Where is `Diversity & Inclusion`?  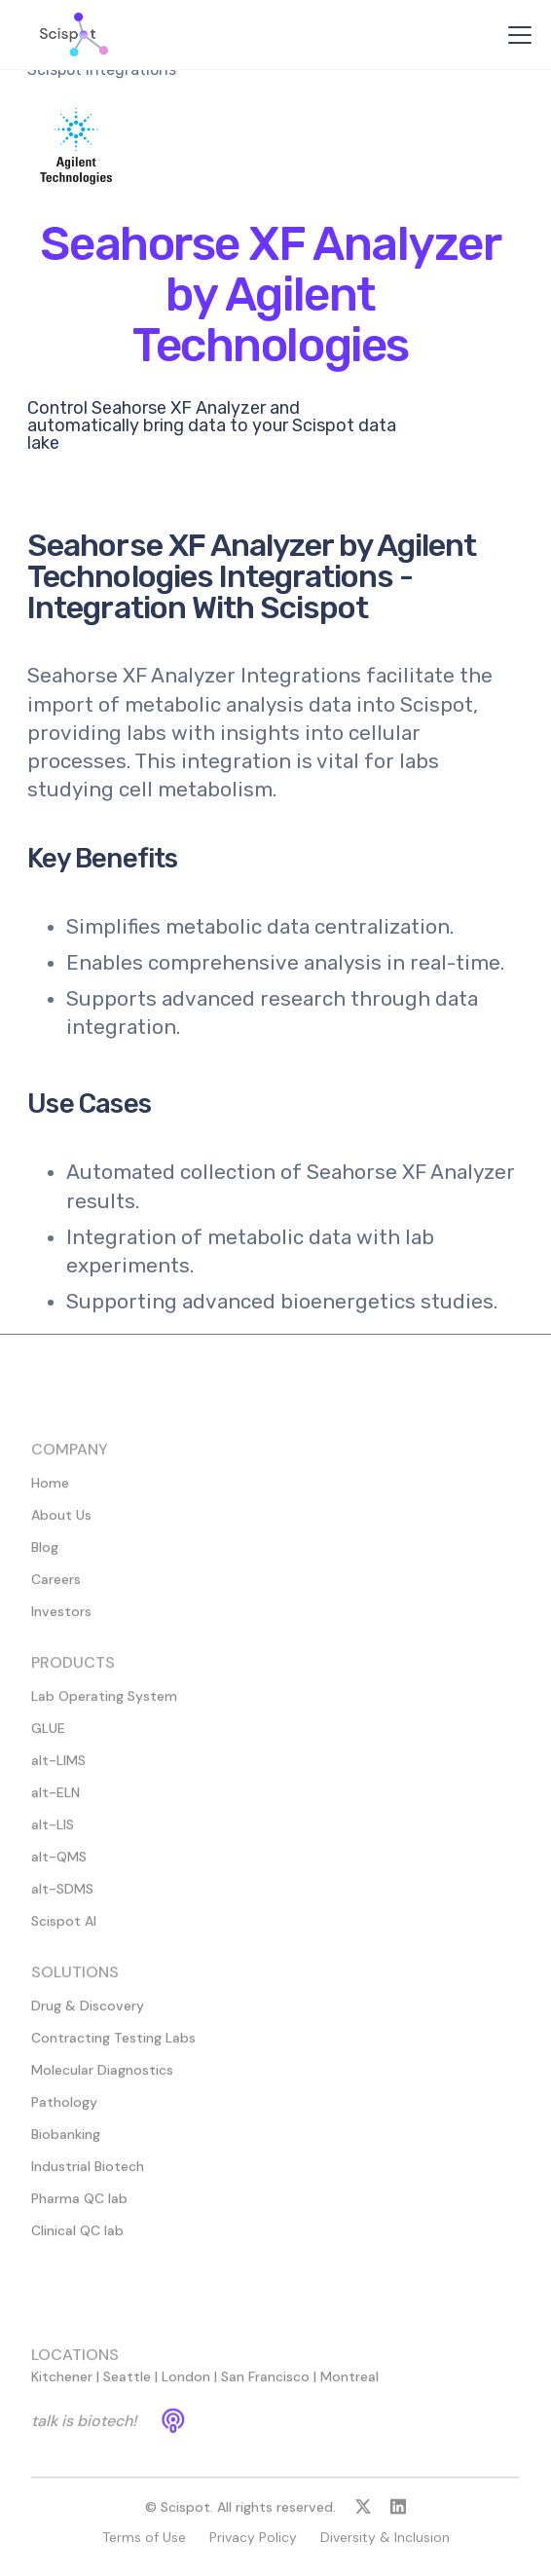 Diversity & Inclusion is located at coordinates (385, 2545).